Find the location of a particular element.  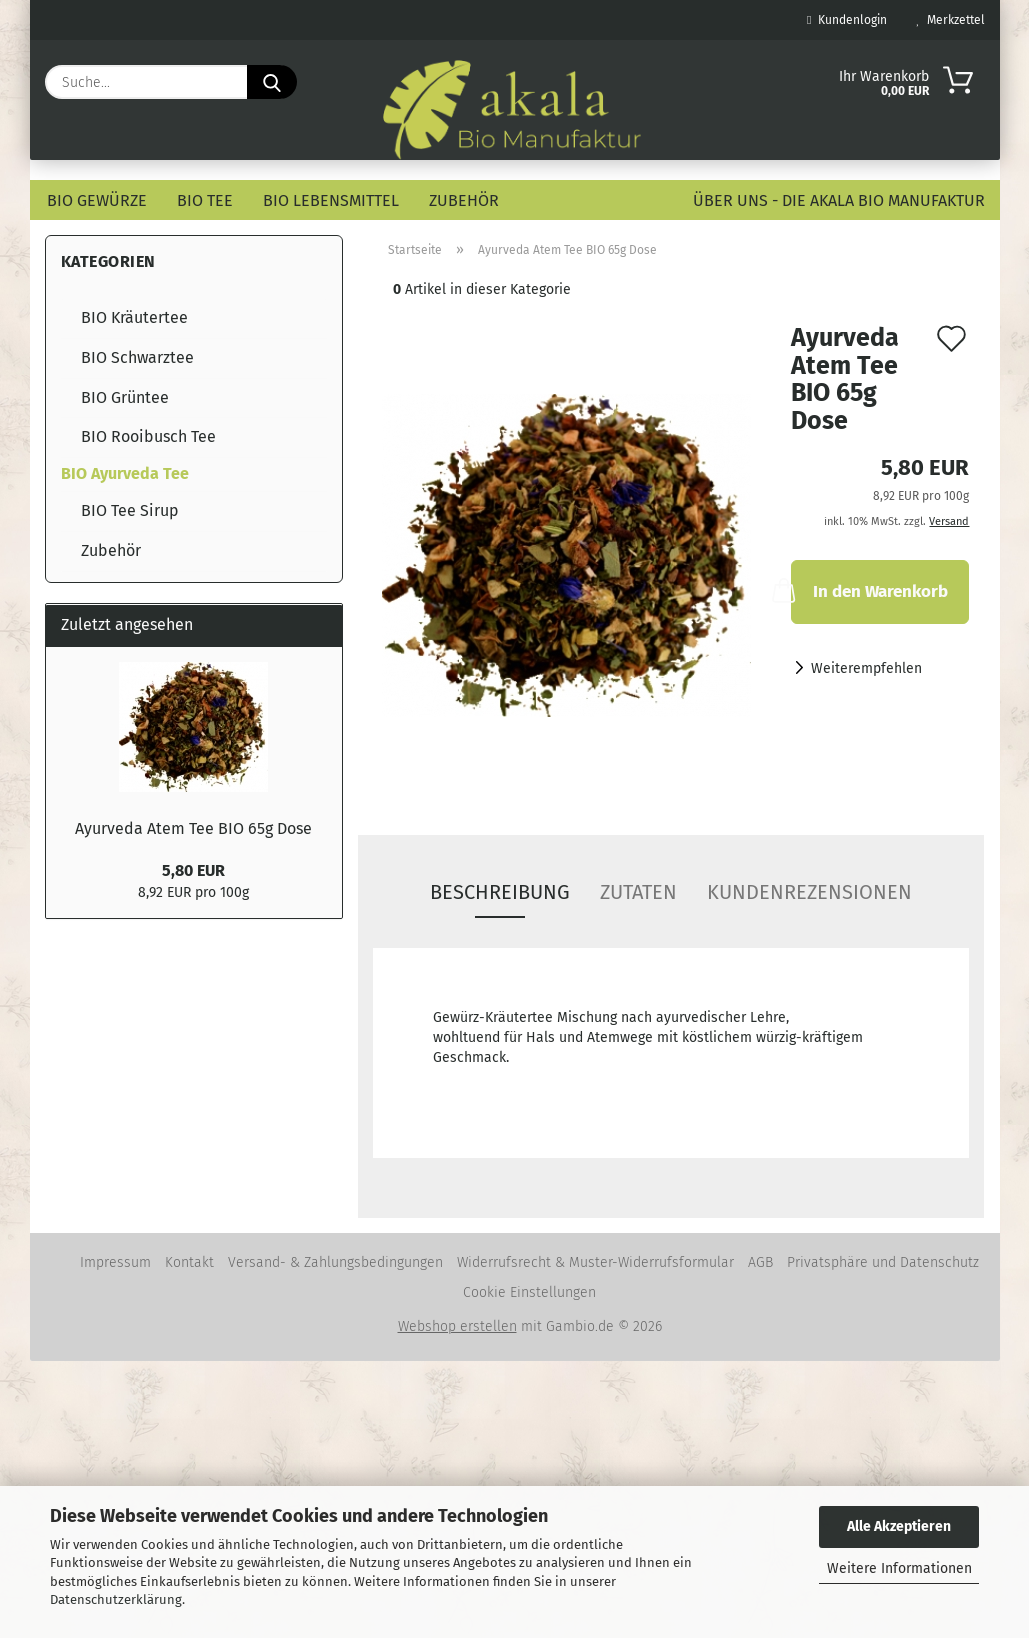

Webshop erstellen is located at coordinates (457, 1326).